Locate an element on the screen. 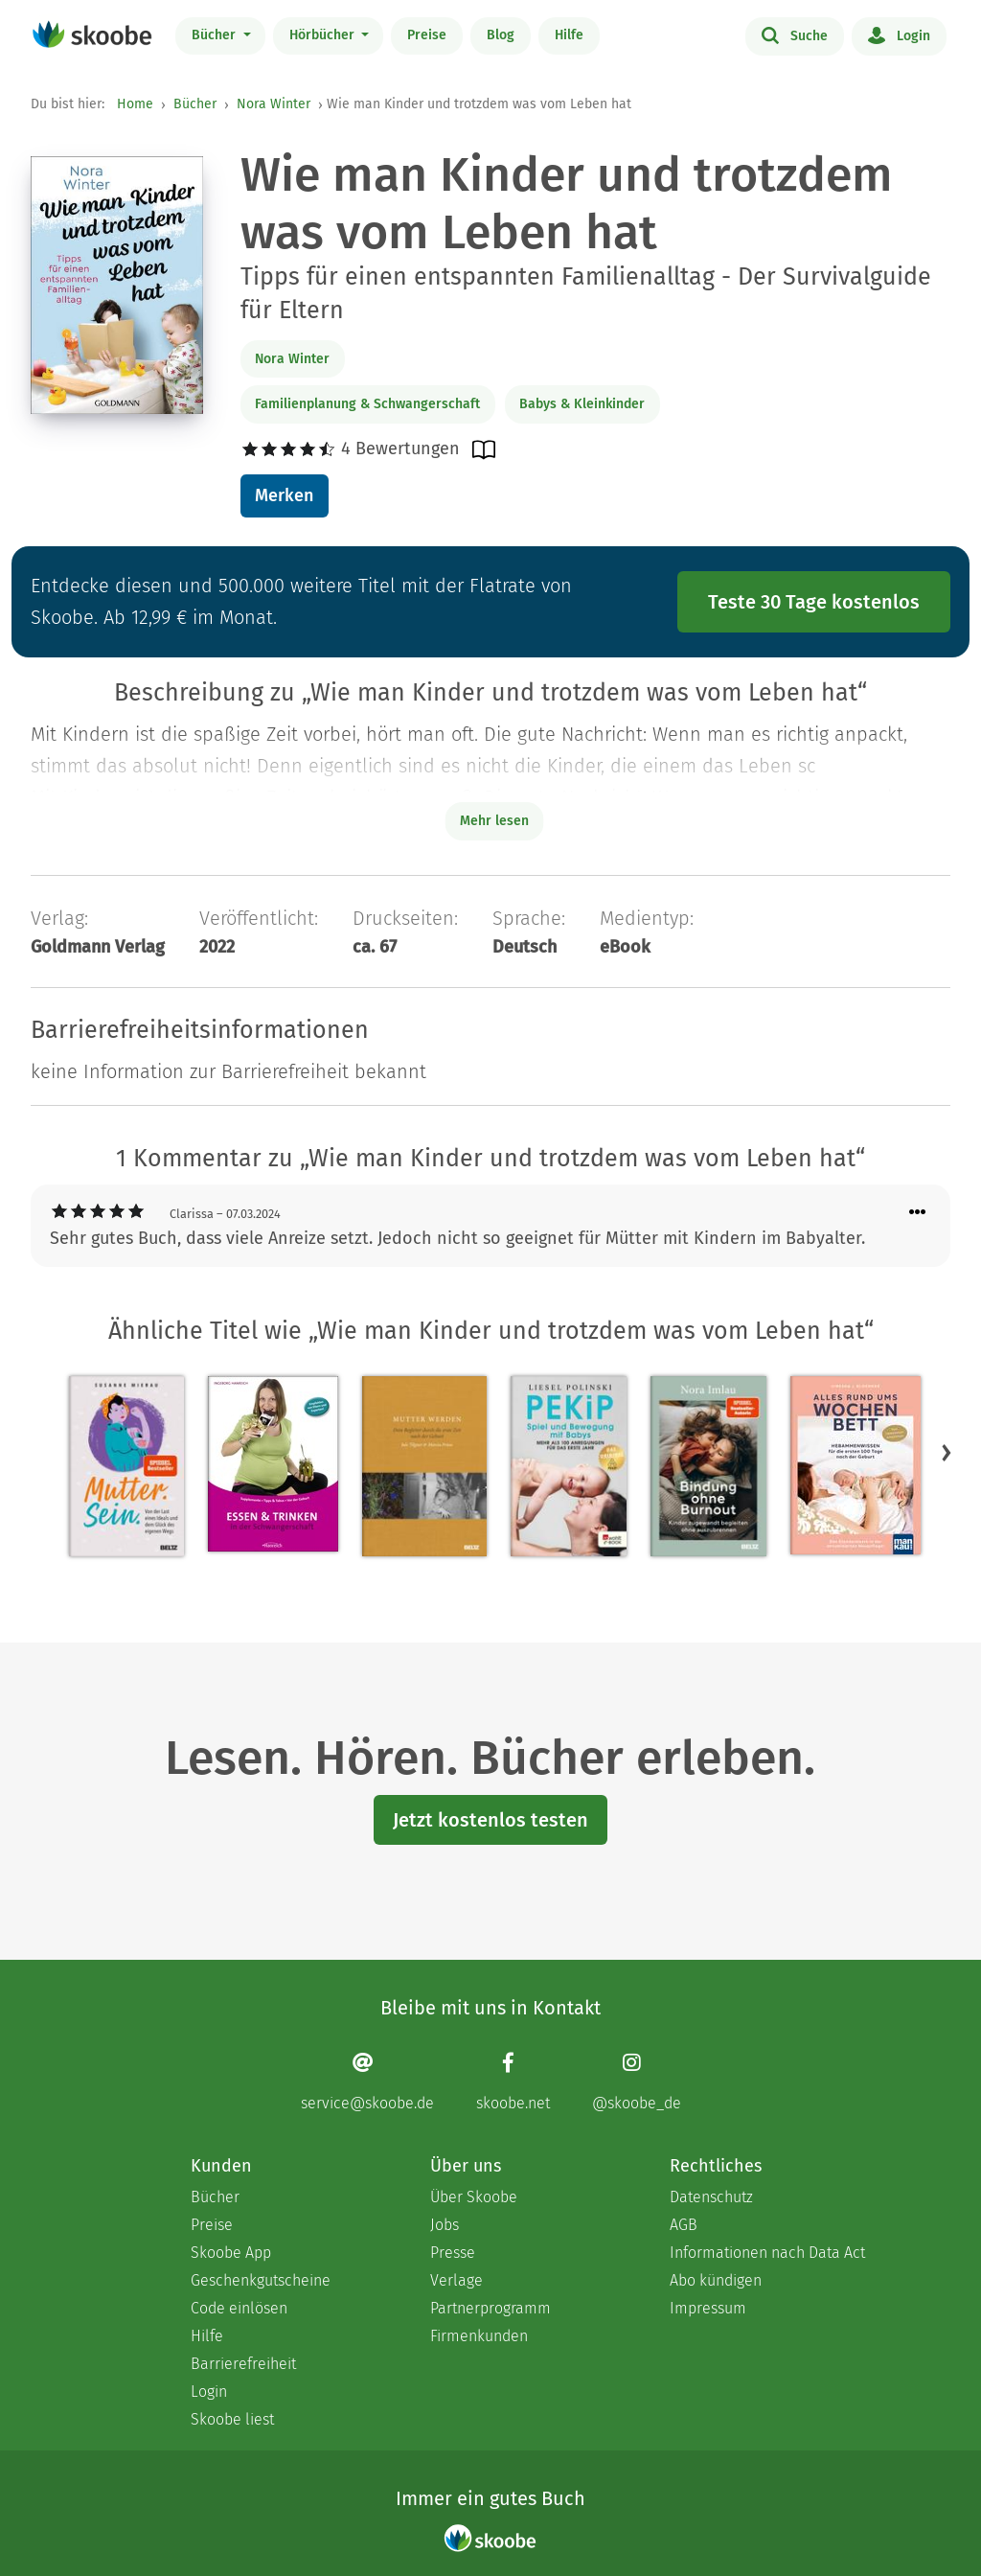 The height and width of the screenshot is (2576, 981). Bücher is located at coordinates (216, 35).